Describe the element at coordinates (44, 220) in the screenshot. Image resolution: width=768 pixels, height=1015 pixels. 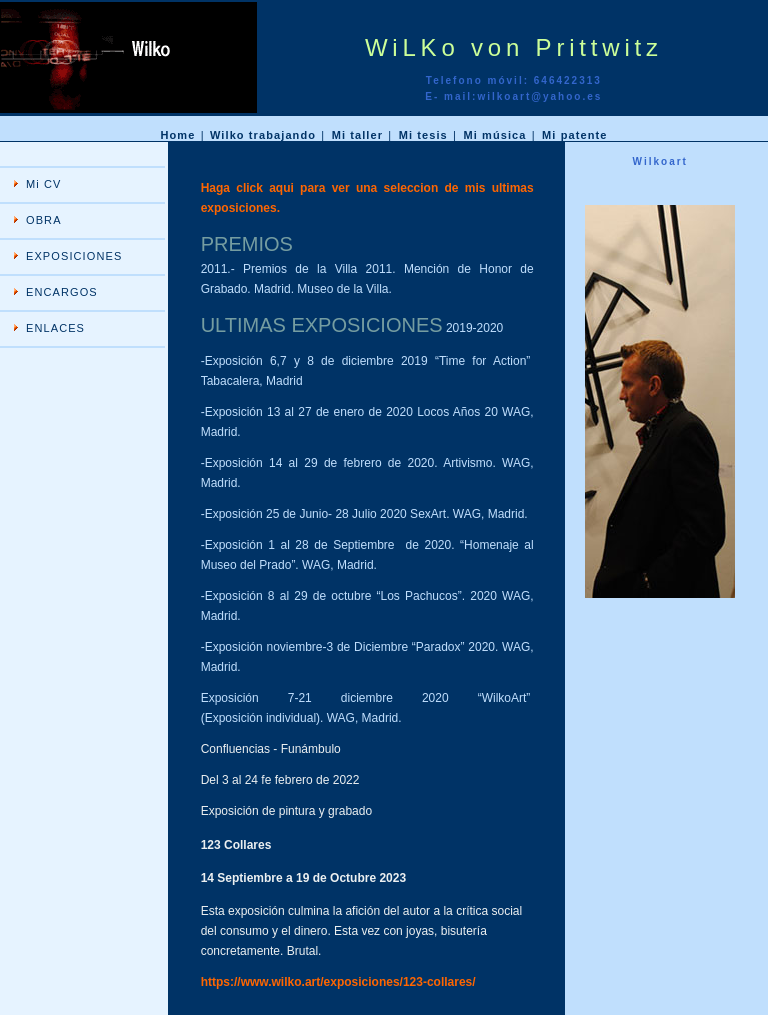
I see `OBRA` at that location.